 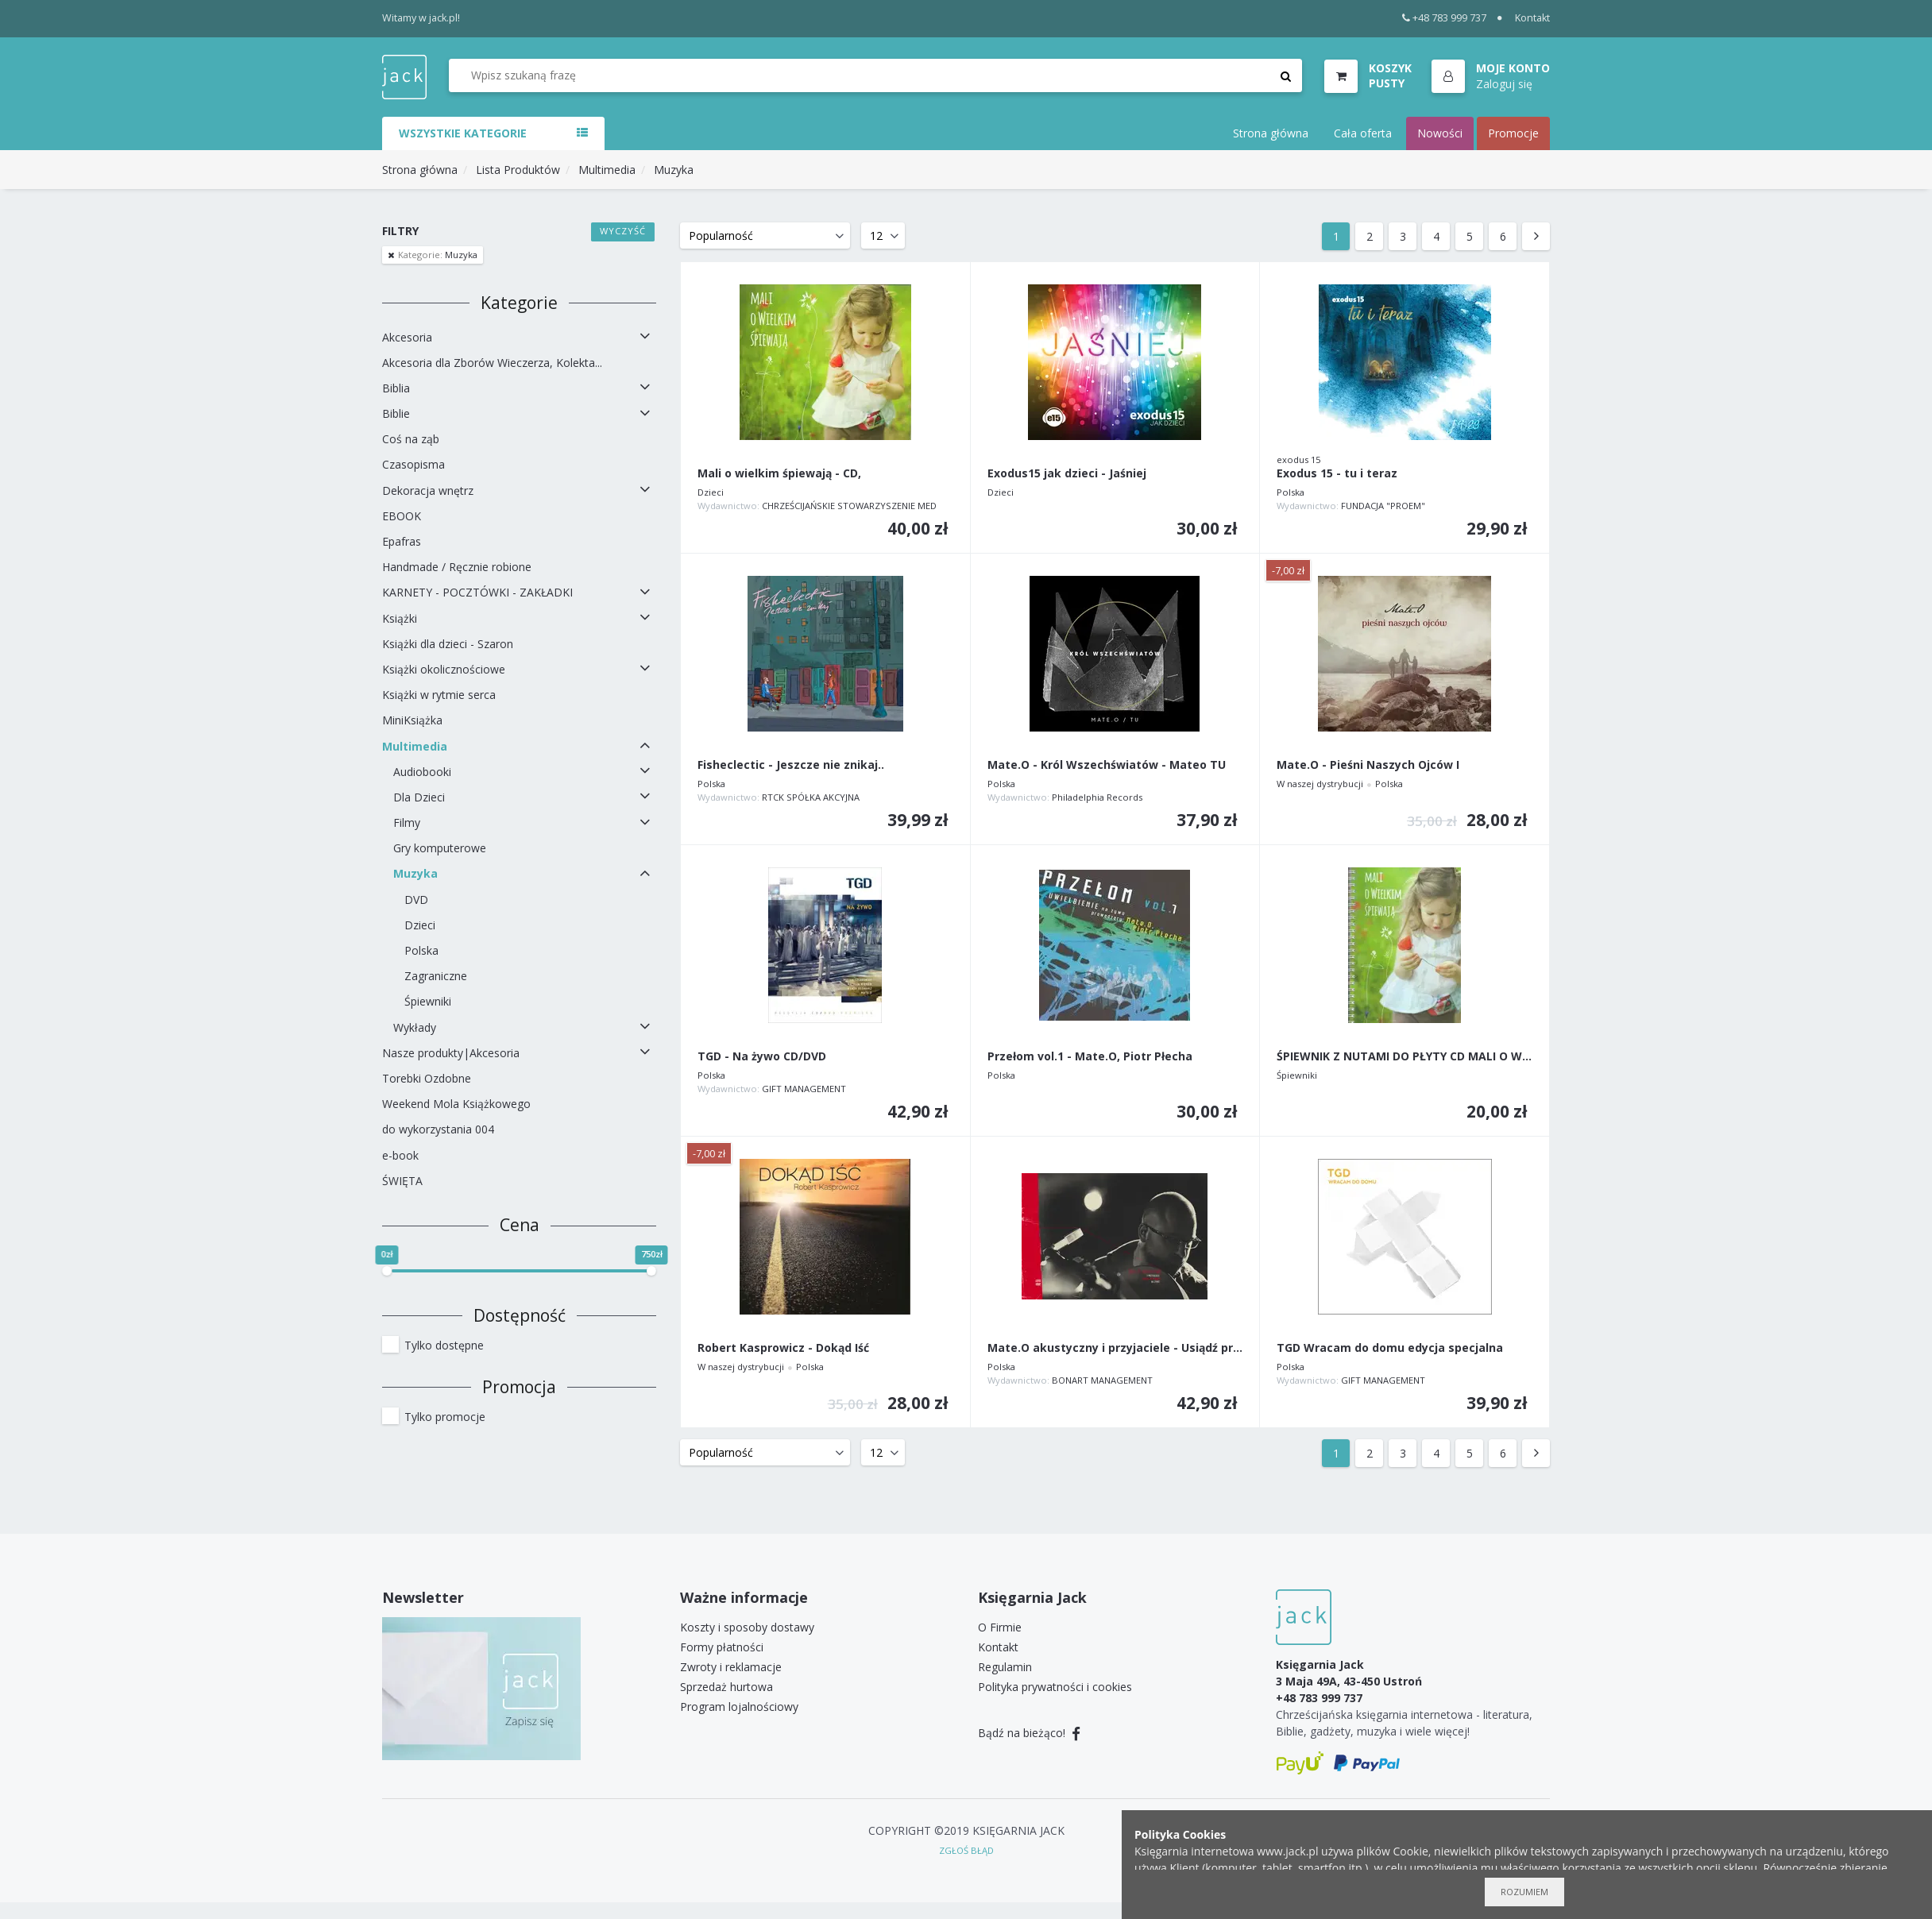 What do you see at coordinates (731, 1666) in the screenshot?
I see `Zwroty i reklamacje` at bounding box center [731, 1666].